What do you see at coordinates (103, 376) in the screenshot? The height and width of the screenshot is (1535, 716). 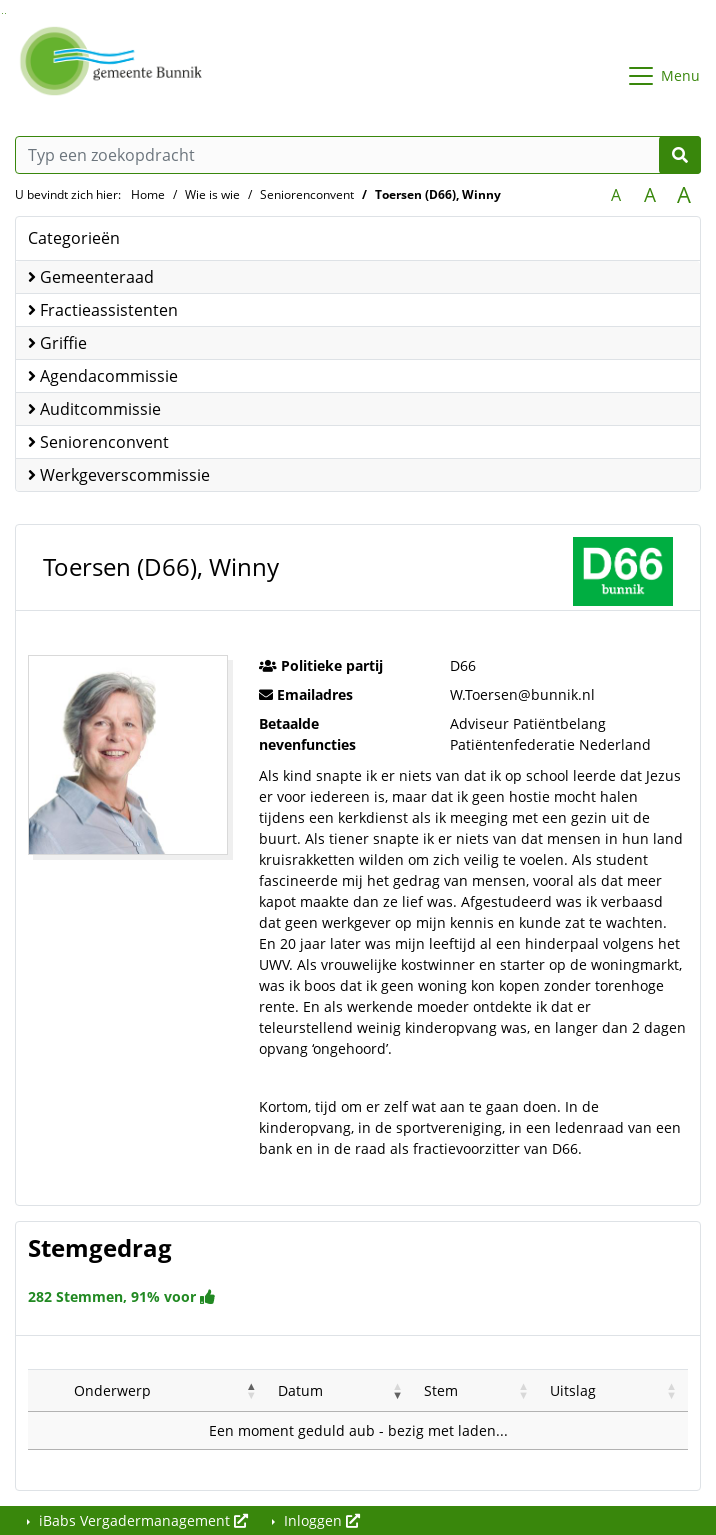 I see `Agendacommissie` at bounding box center [103, 376].